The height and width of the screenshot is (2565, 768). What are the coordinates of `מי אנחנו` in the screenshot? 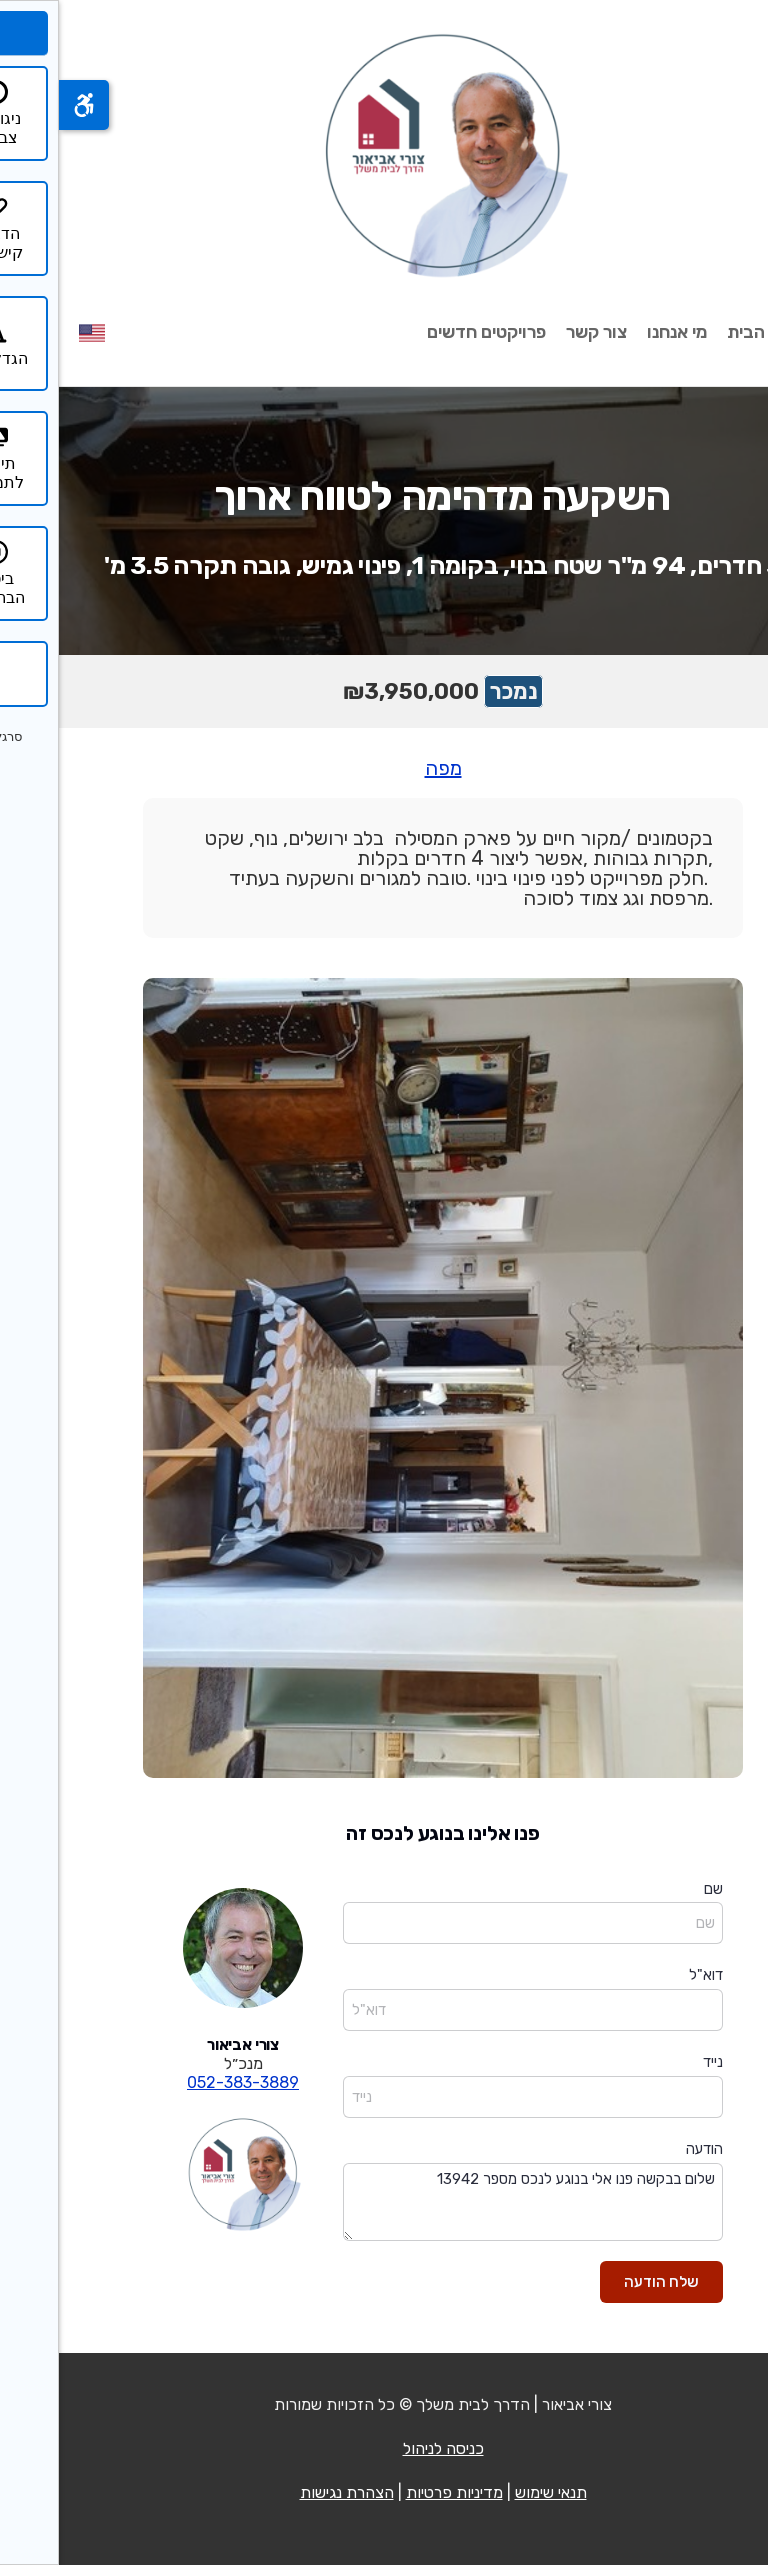 It's located at (618, 332).